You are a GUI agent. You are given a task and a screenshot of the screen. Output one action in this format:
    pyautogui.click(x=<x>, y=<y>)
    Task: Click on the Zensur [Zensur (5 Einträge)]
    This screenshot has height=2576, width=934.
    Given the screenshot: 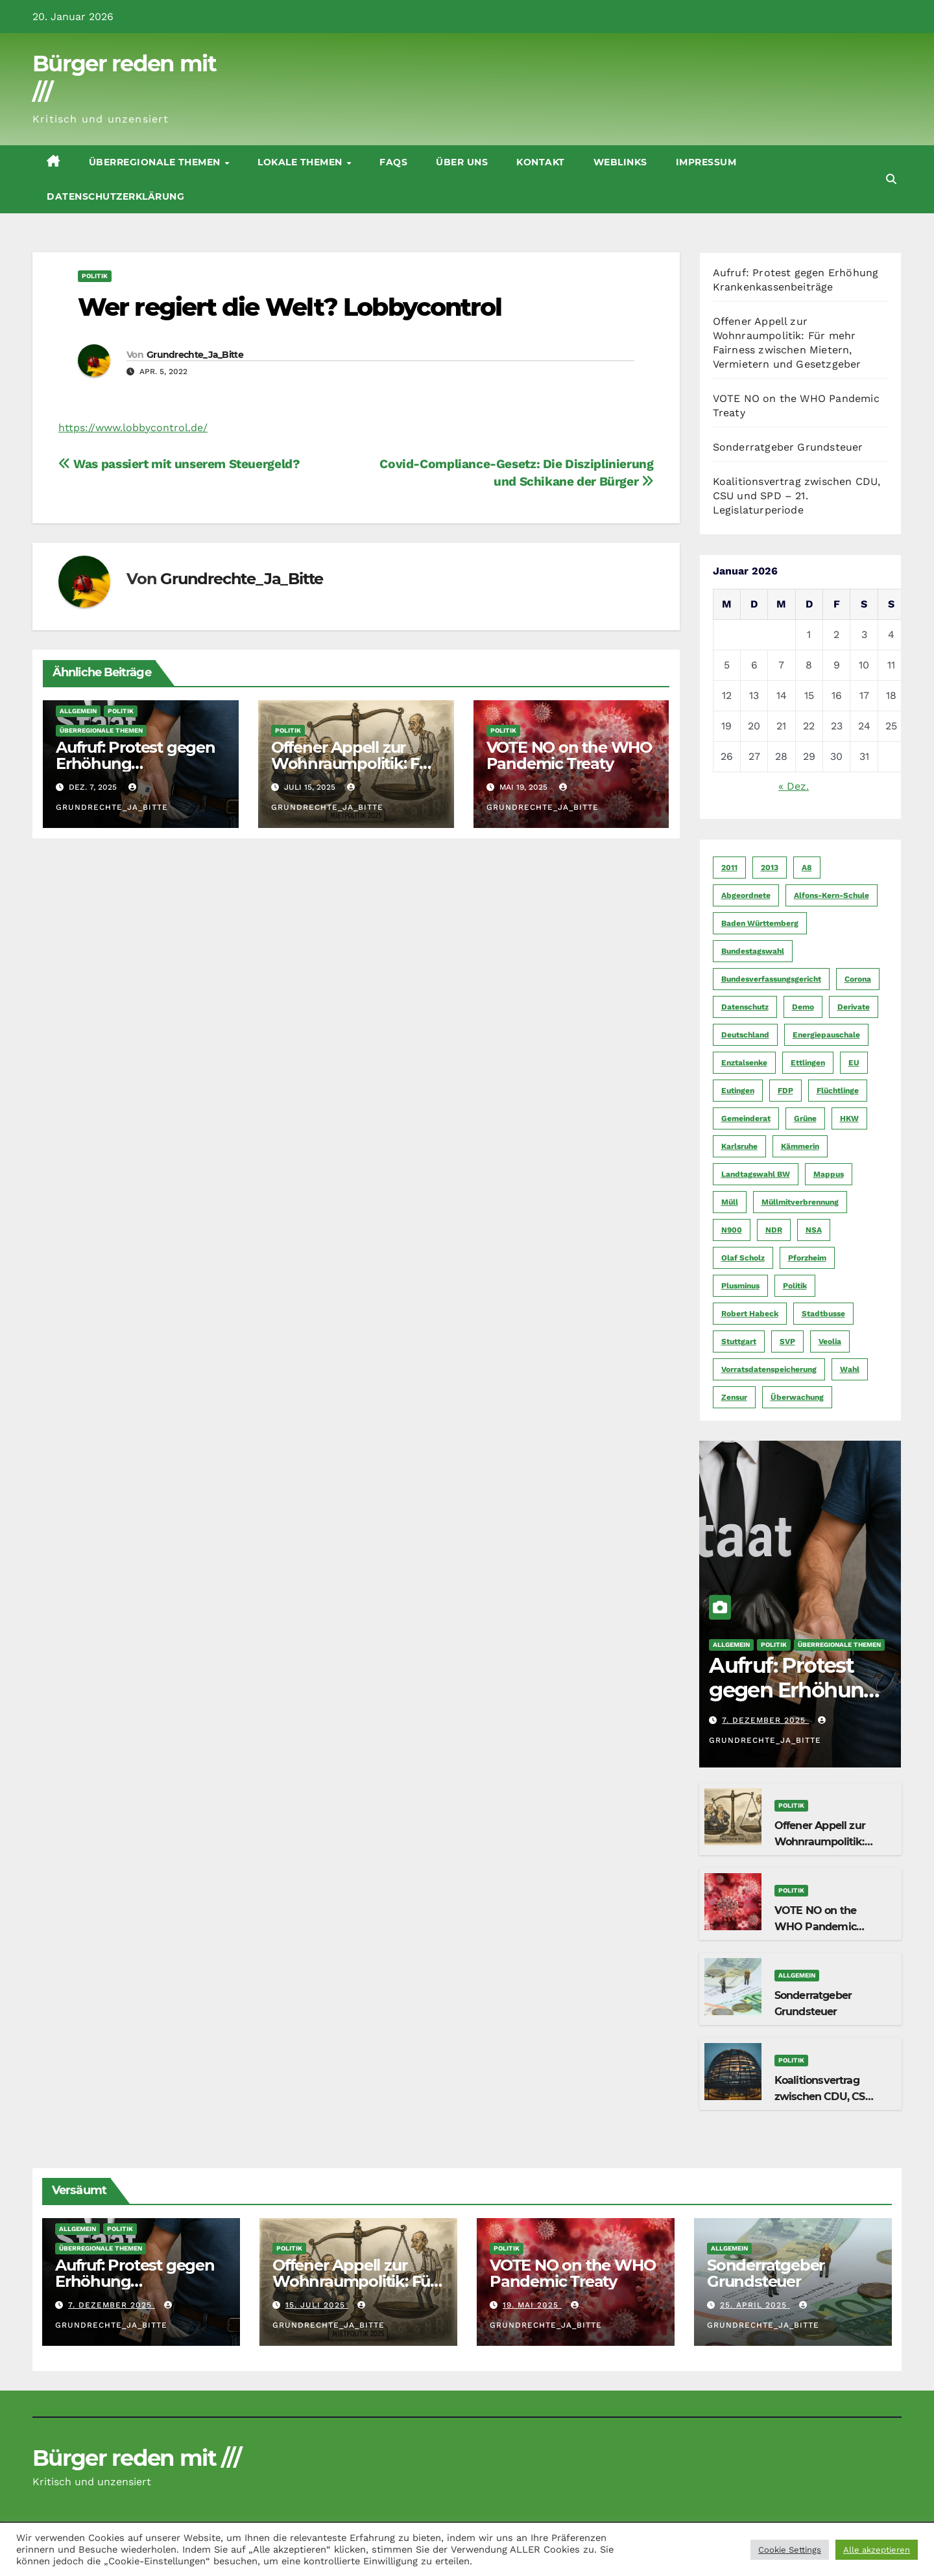 What is the action you would take?
    pyautogui.click(x=734, y=1397)
    